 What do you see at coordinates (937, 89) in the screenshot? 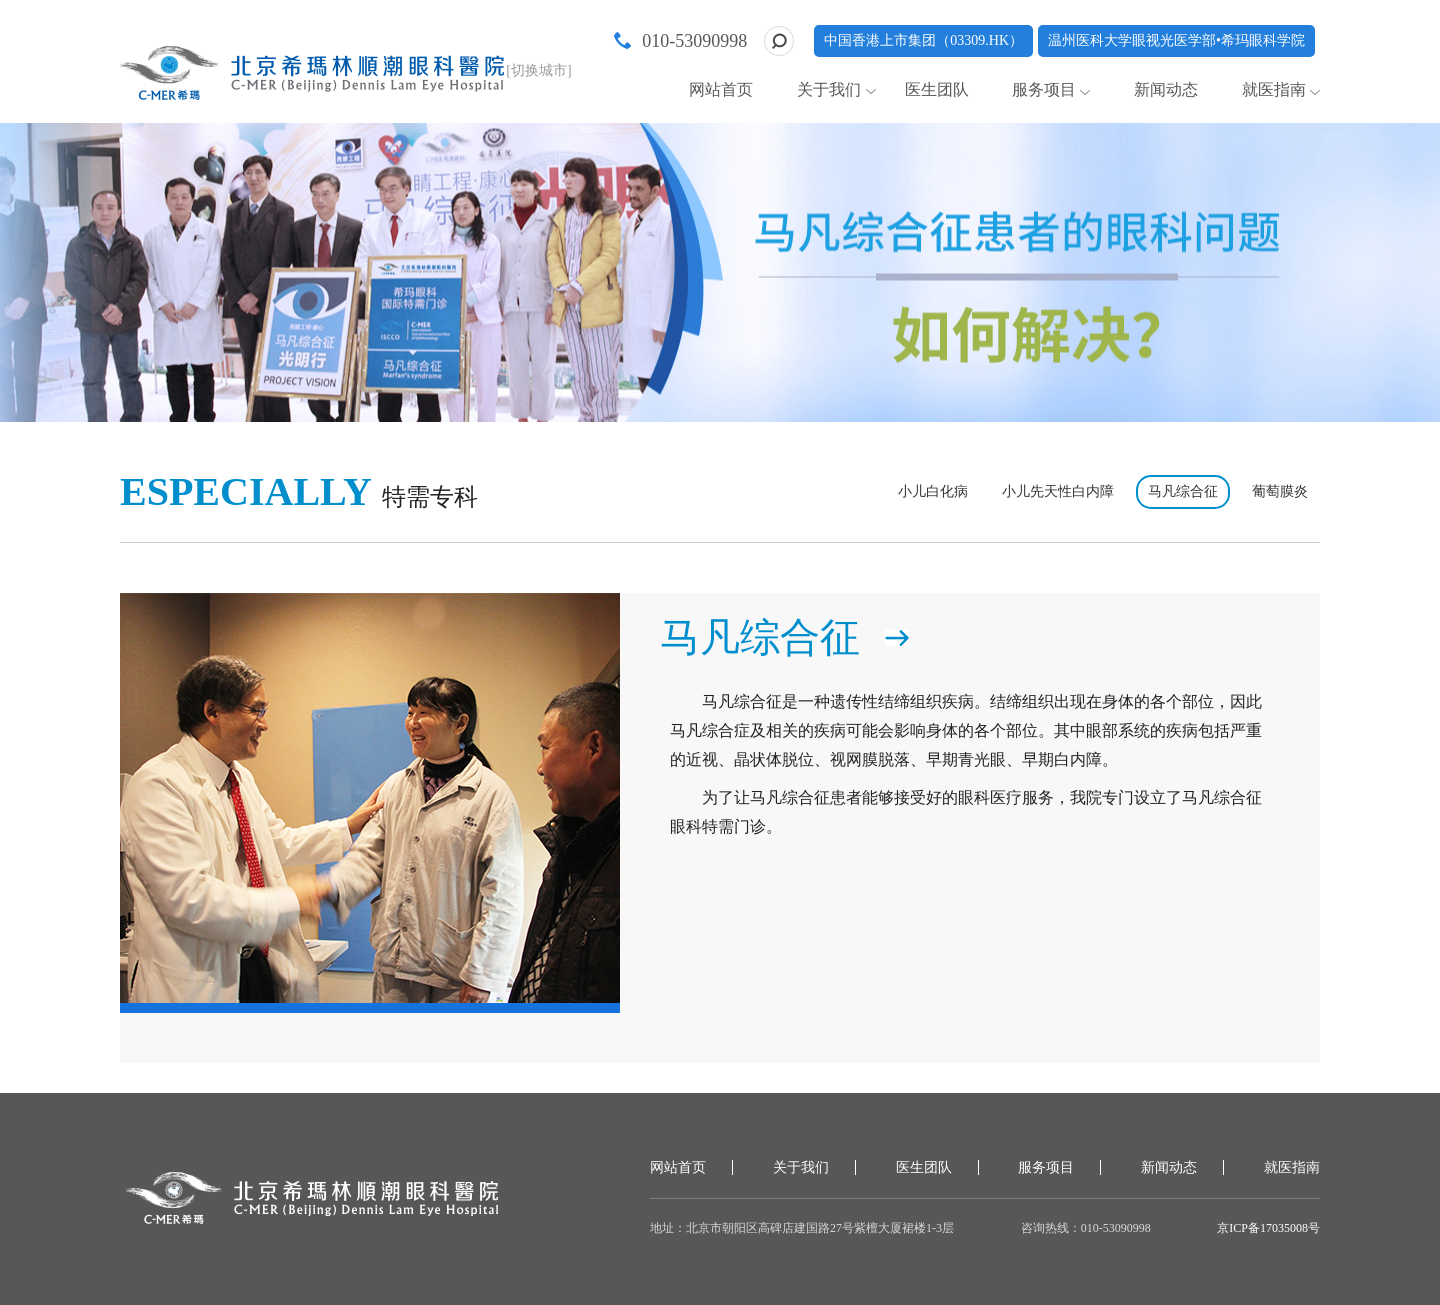
I see `医生团队` at bounding box center [937, 89].